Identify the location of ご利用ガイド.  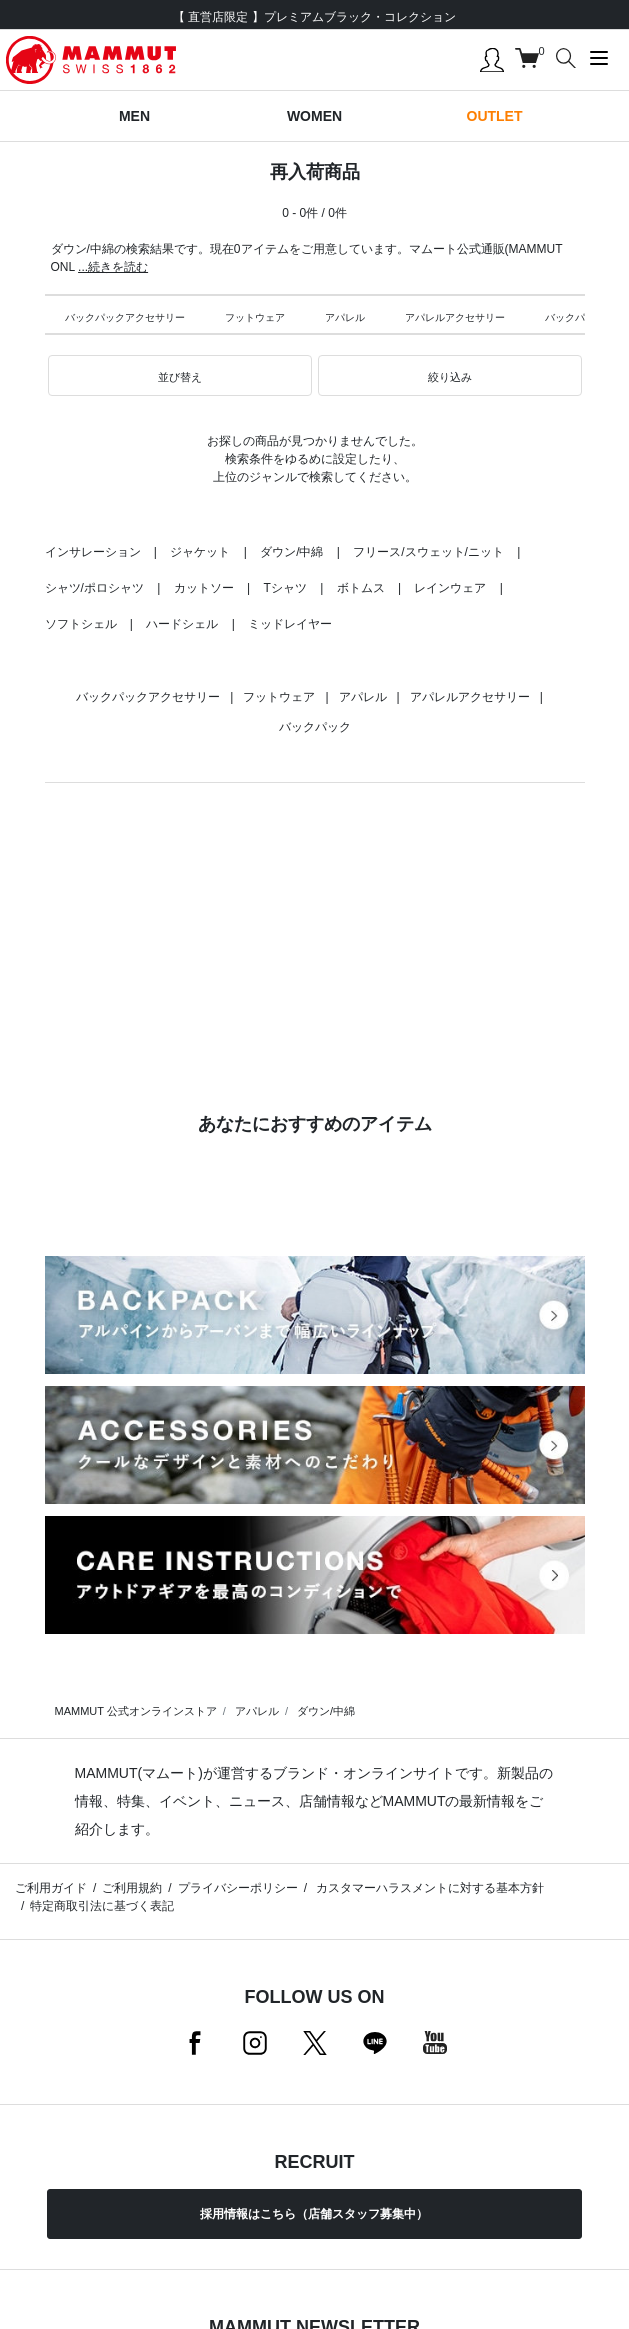
(51, 1888).